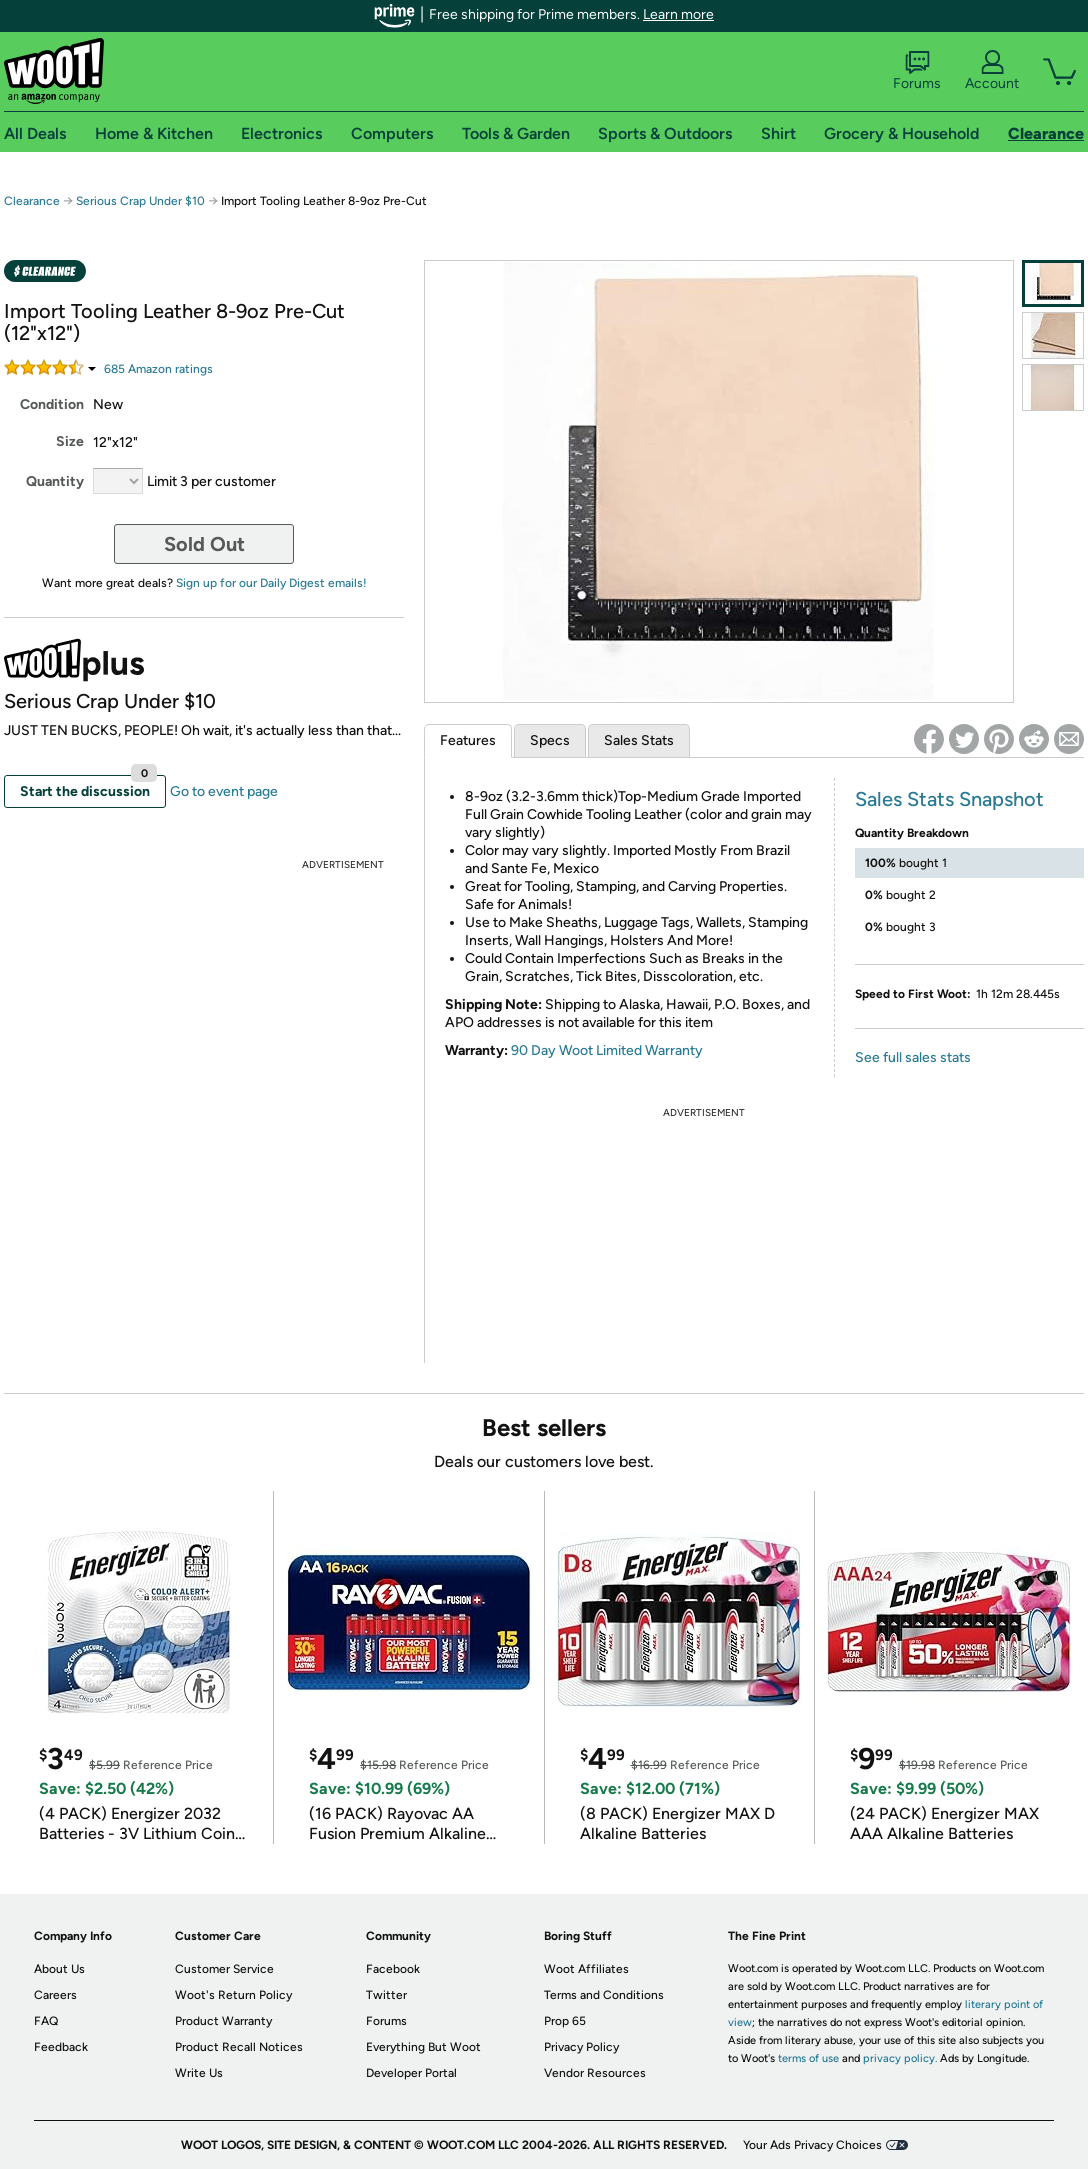 Image resolution: width=1088 pixels, height=2169 pixels. What do you see at coordinates (70, 441) in the screenshot?
I see `Size` at bounding box center [70, 441].